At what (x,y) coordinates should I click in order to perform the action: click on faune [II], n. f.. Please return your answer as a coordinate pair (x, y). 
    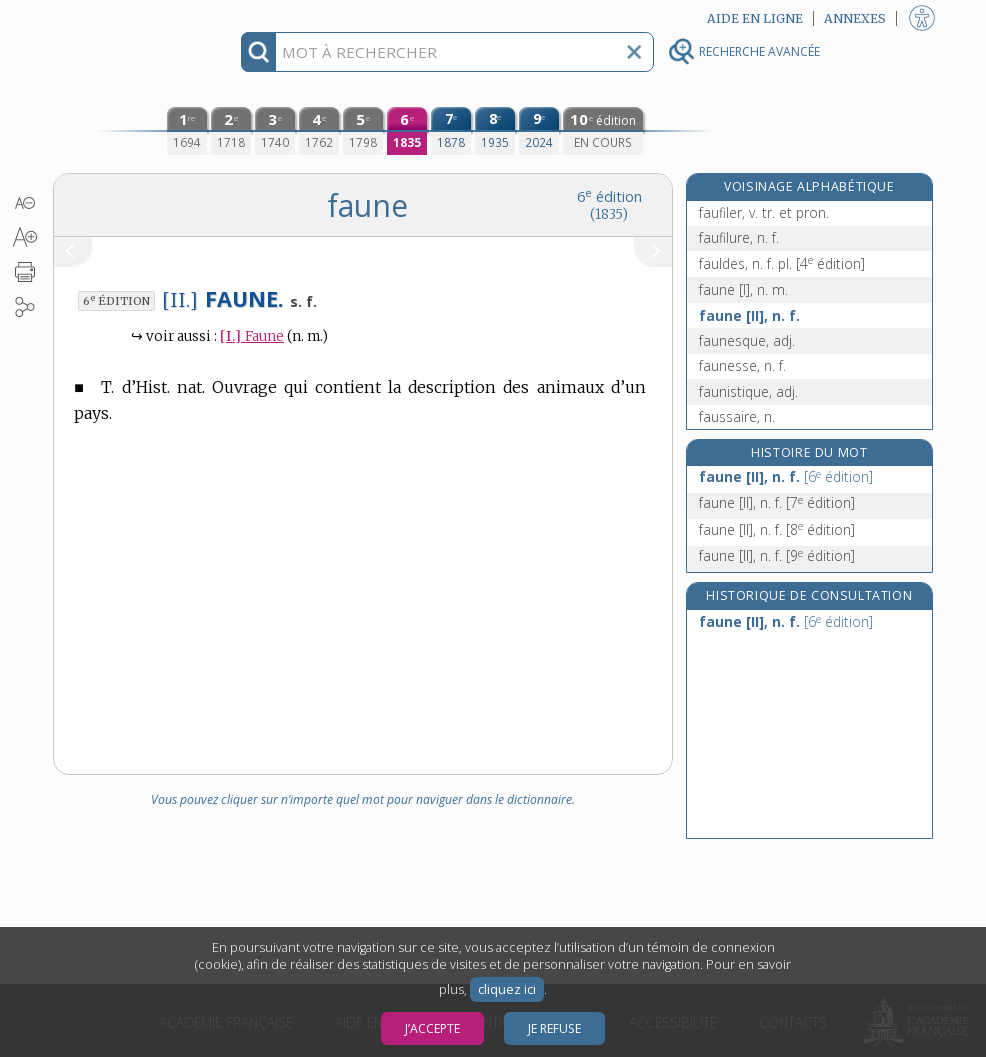
    Looking at the image, I should click on (749, 315).